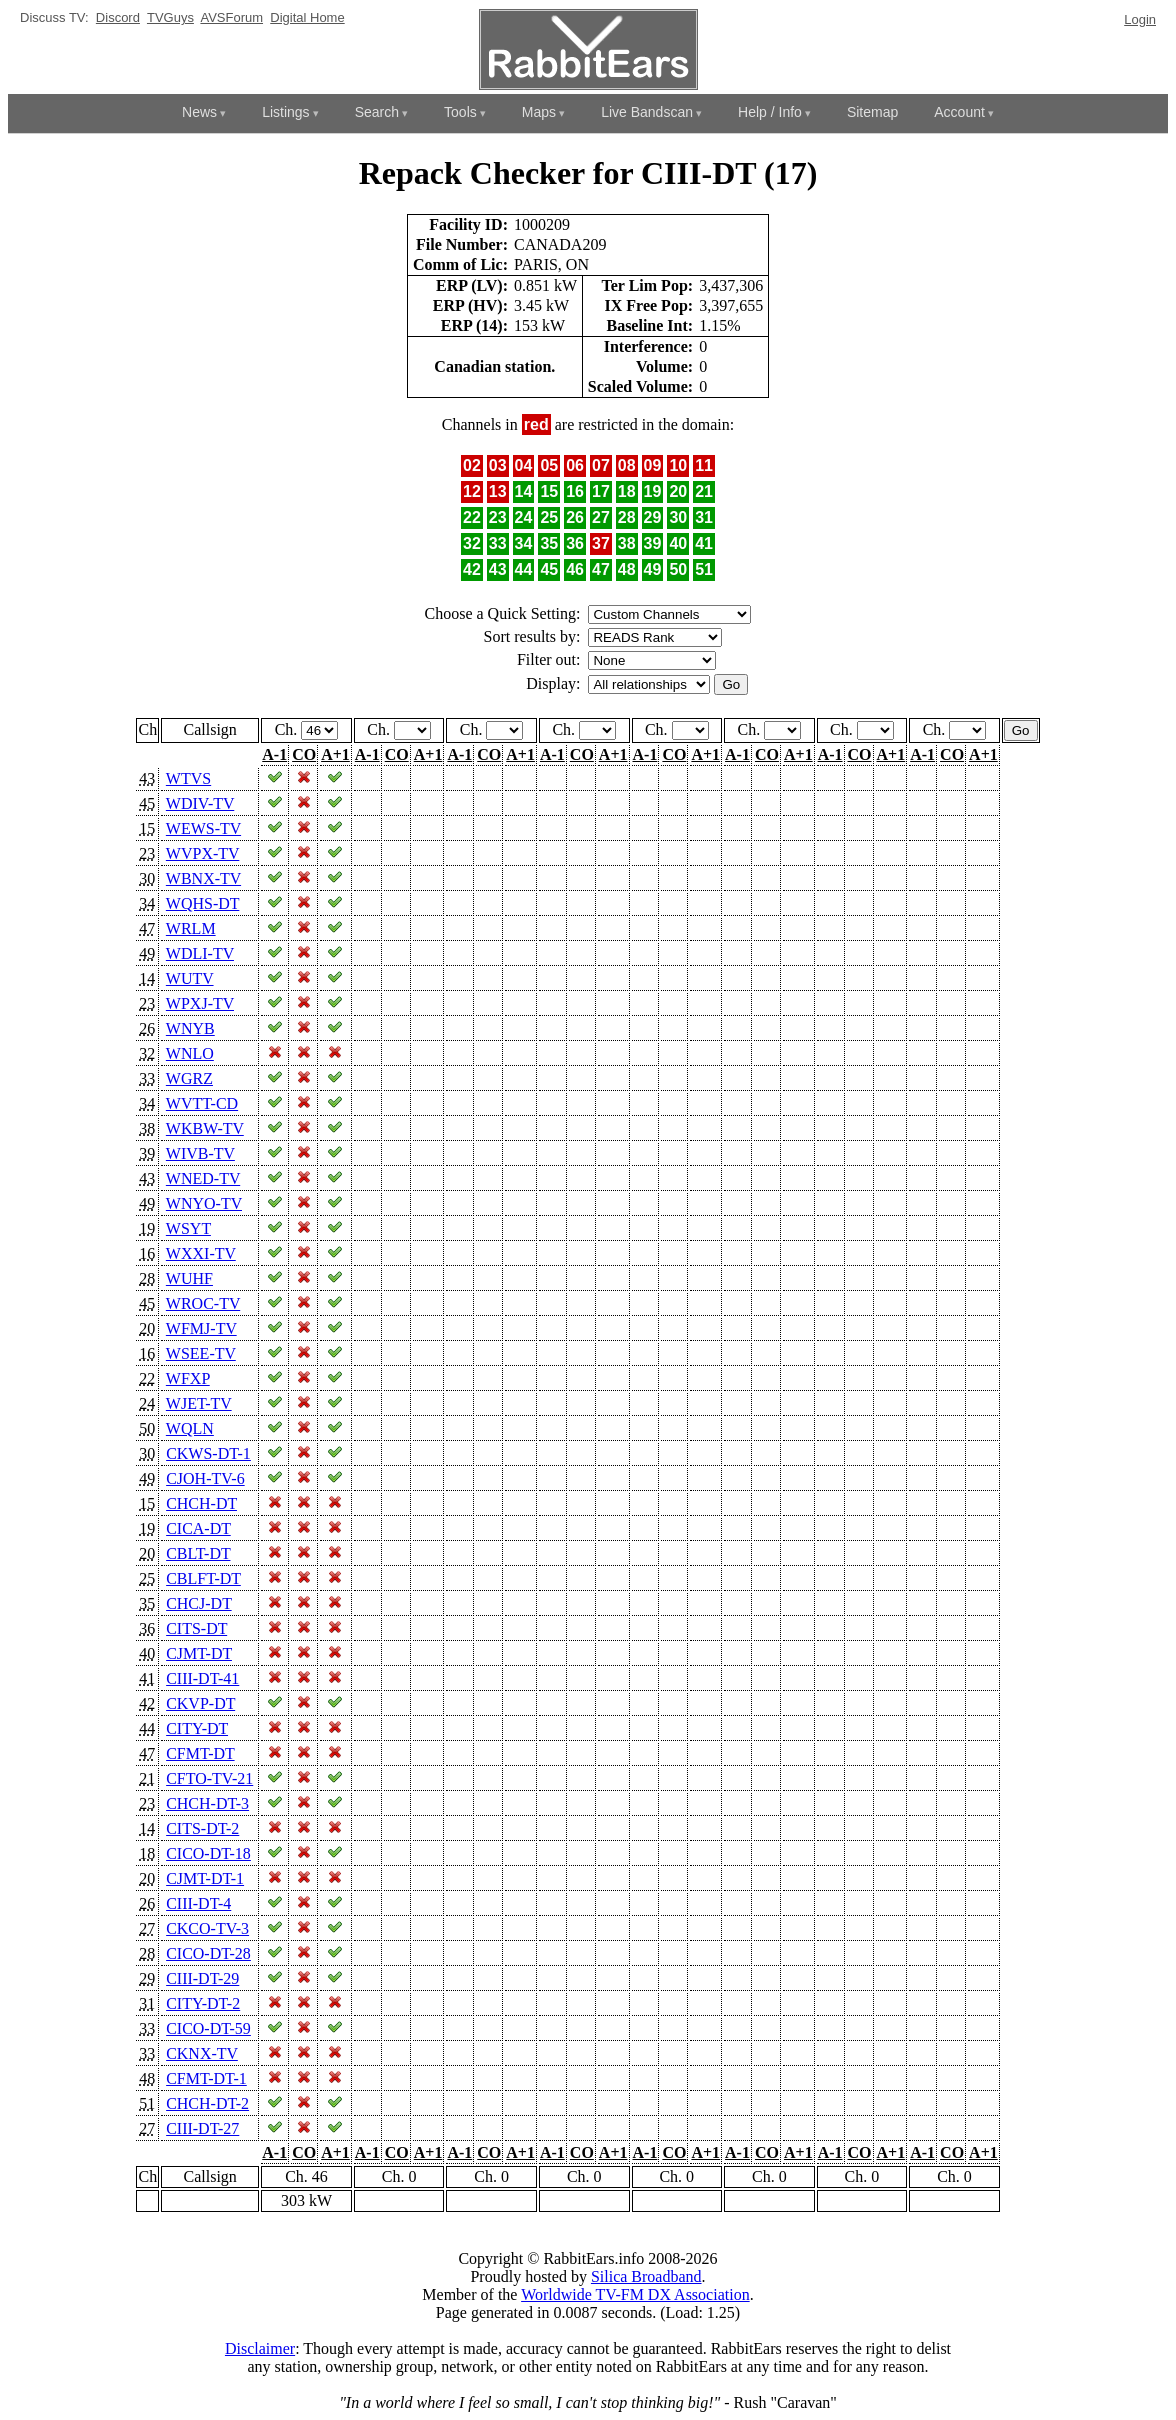  Describe the element at coordinates (198, 1903) in the screenshot. I see `CIII-DT-4` at that location.